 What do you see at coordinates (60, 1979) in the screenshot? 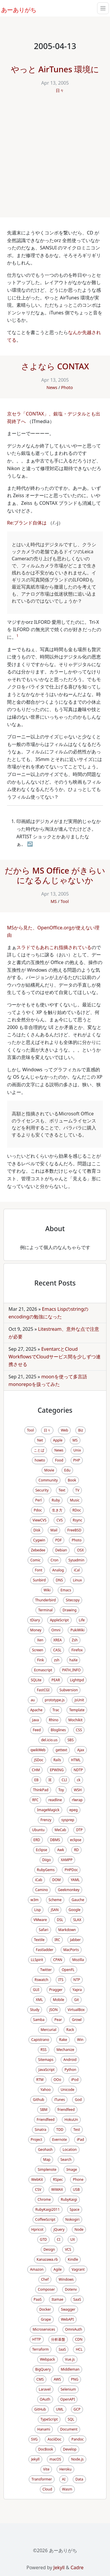
I see `ITS` at bounding box center [60, 1979].